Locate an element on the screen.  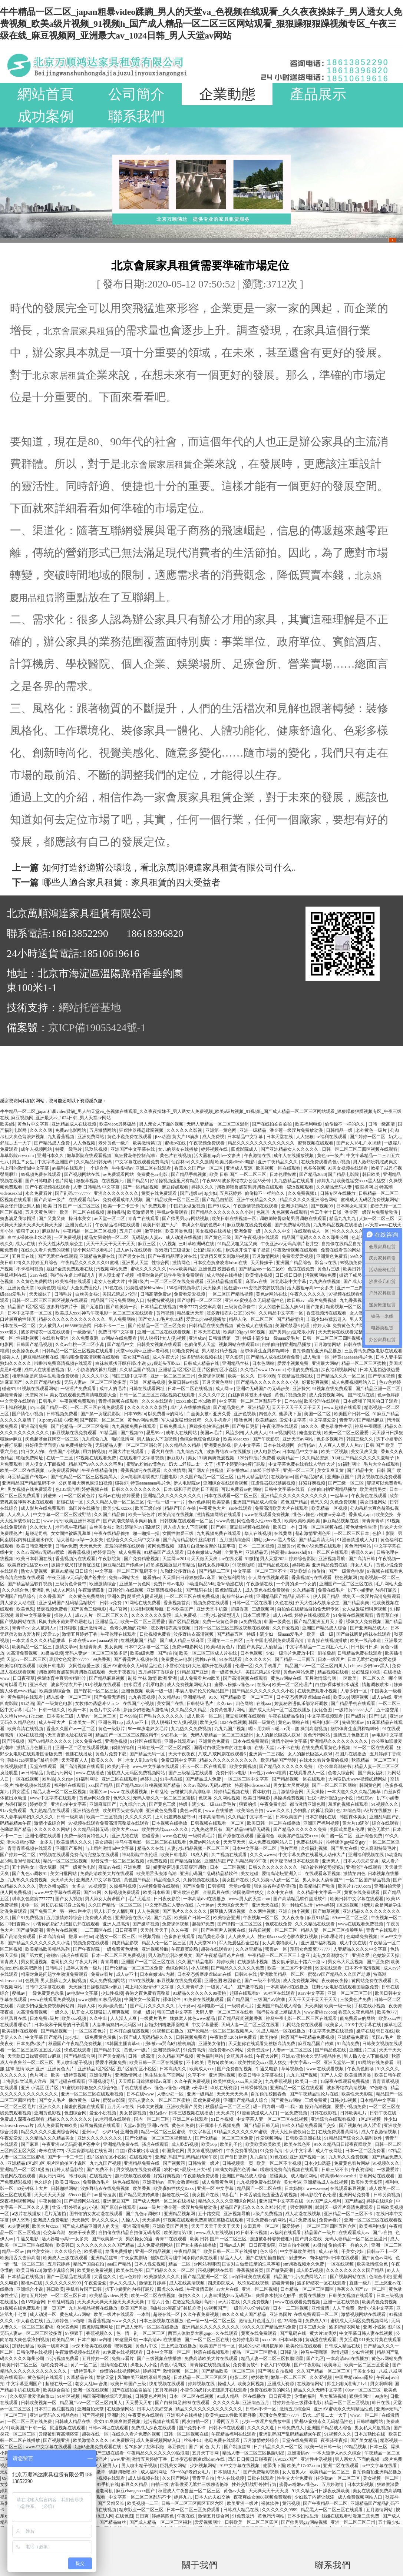
女人被男人c is located at coordinates (51, 1325).